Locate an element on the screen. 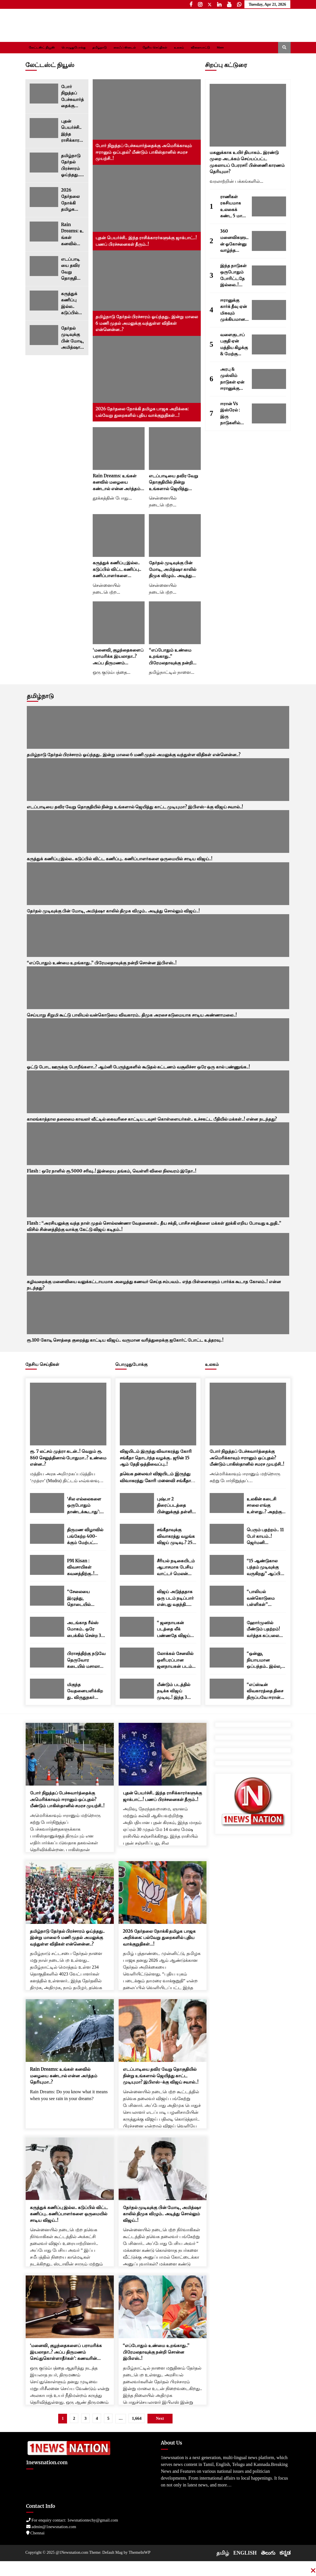  [உலகின் கடைசி சாலை எங்கு உள்ளது..? அதற்கு அப்பால் வழியே இல்லை; கடல் மட்டுமே இருக்கும்..!] is located at coordinates (227, 1503).